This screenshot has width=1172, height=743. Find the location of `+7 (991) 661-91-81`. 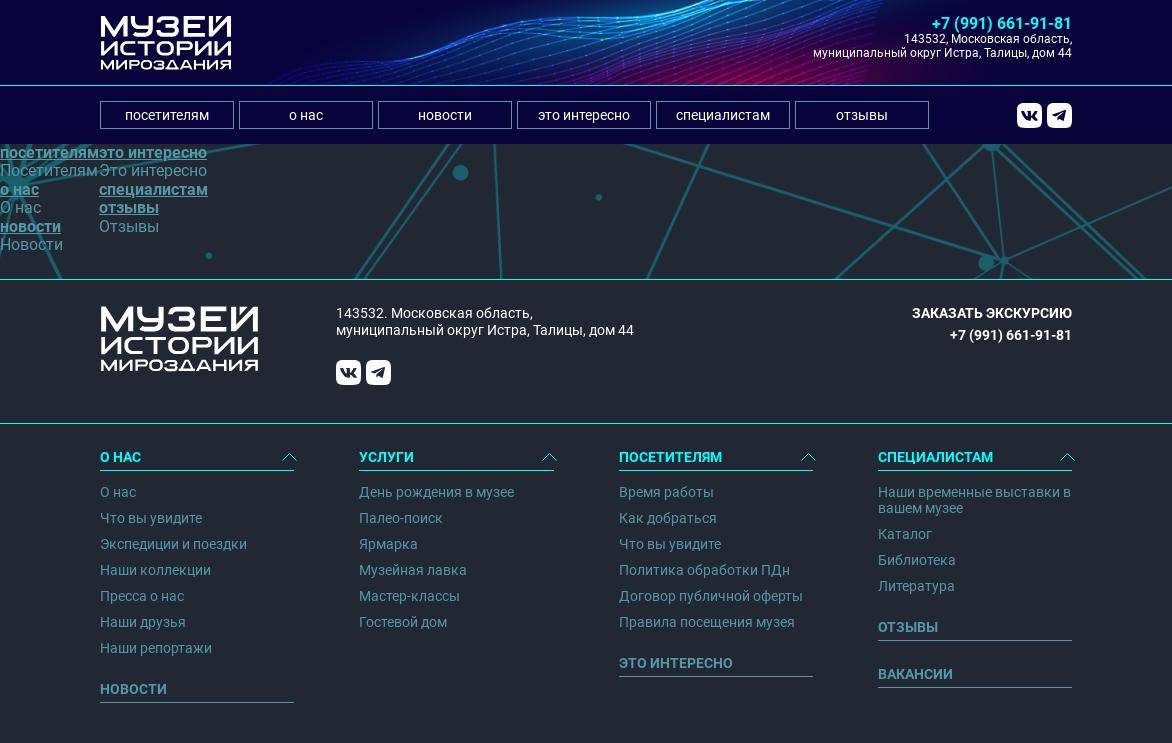

+7 (991) 661-91-81 is located at coordinates (1002, 23).